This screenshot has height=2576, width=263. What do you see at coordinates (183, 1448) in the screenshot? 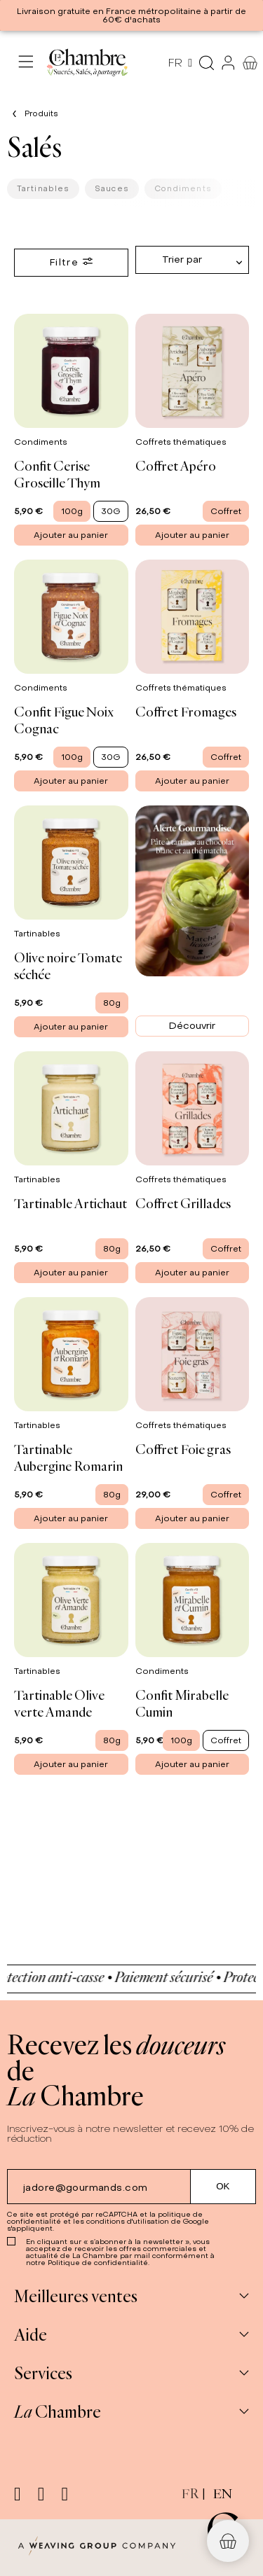
I see `Coffret Foie gras` at bounding box center [183, 1448].